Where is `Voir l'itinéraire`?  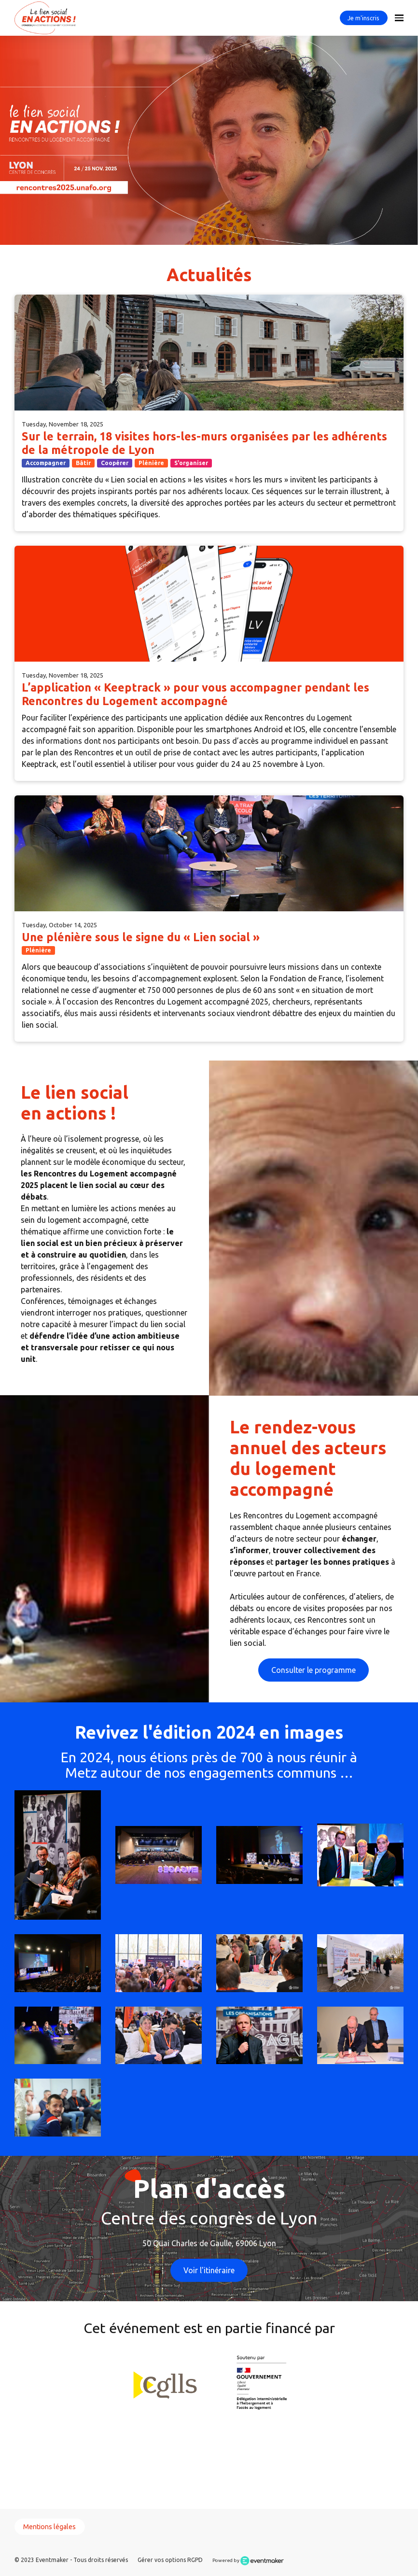
Voir l'itinéraire is located at coordinates (209, 2269).